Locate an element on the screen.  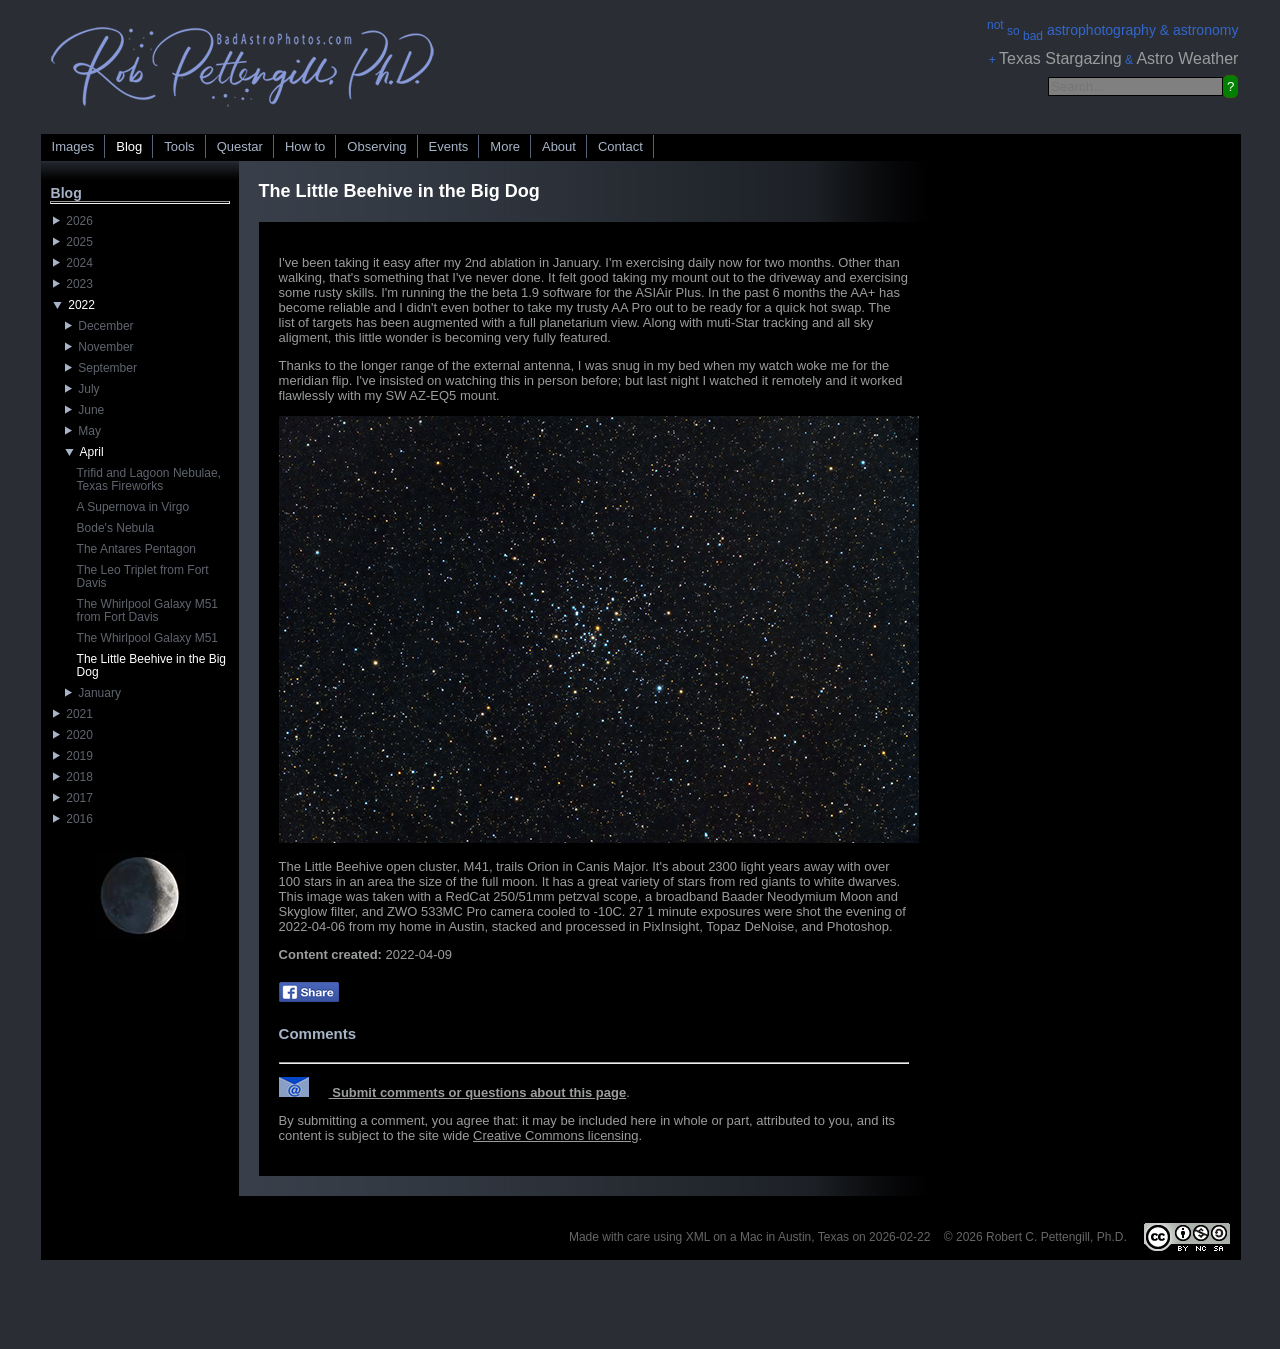
Tools is located at coordinates (179, 146).